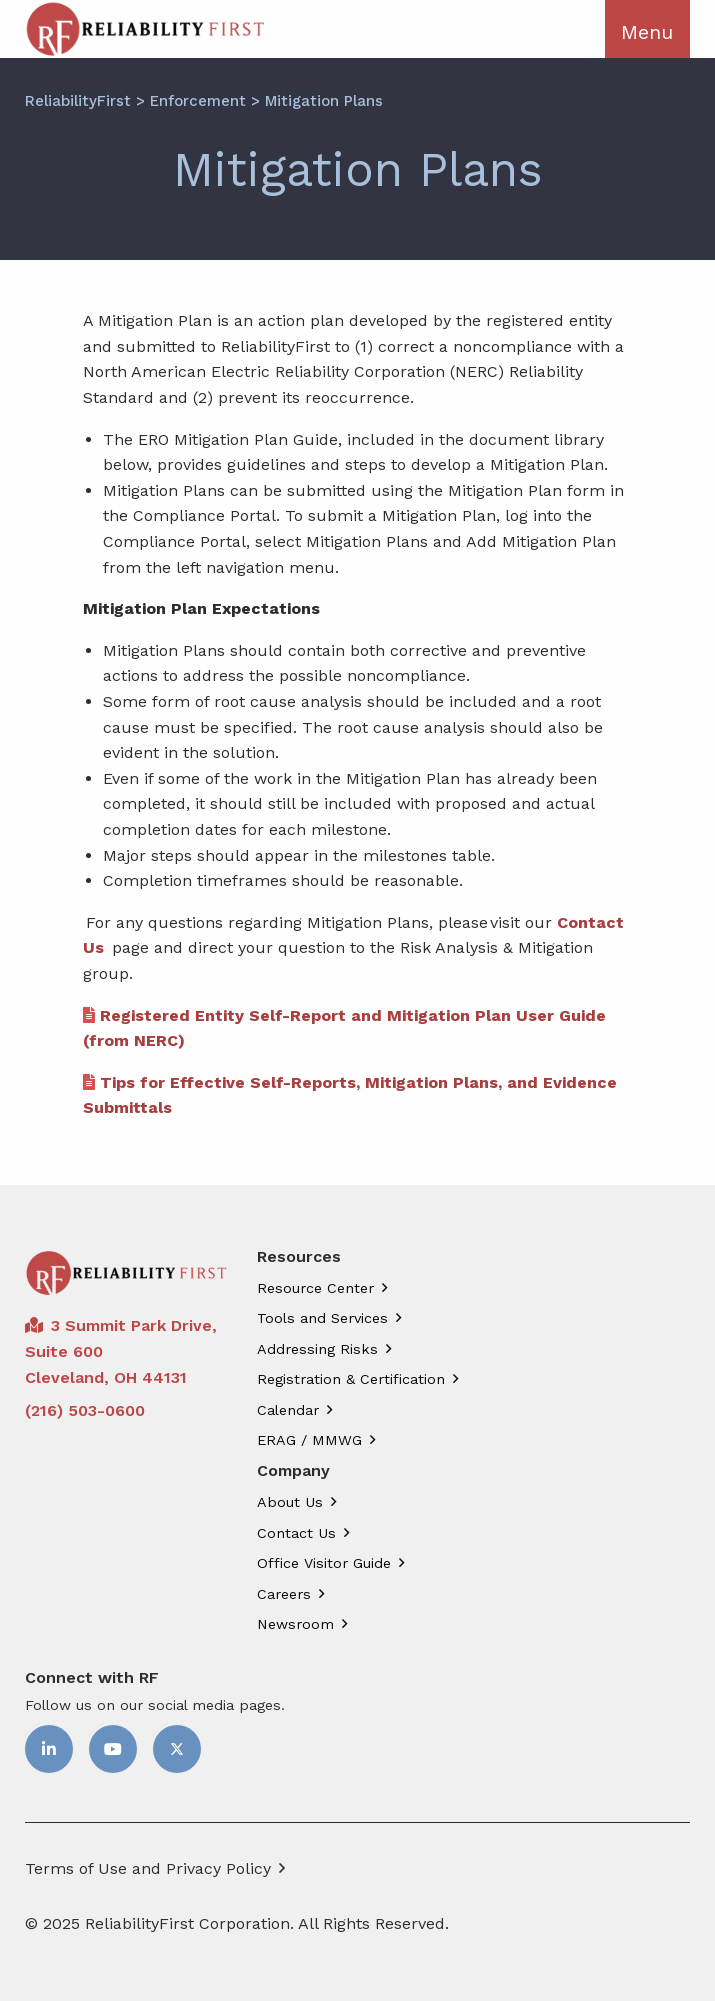  I want to click on Office Visitor Guide, so click(324, 1563).